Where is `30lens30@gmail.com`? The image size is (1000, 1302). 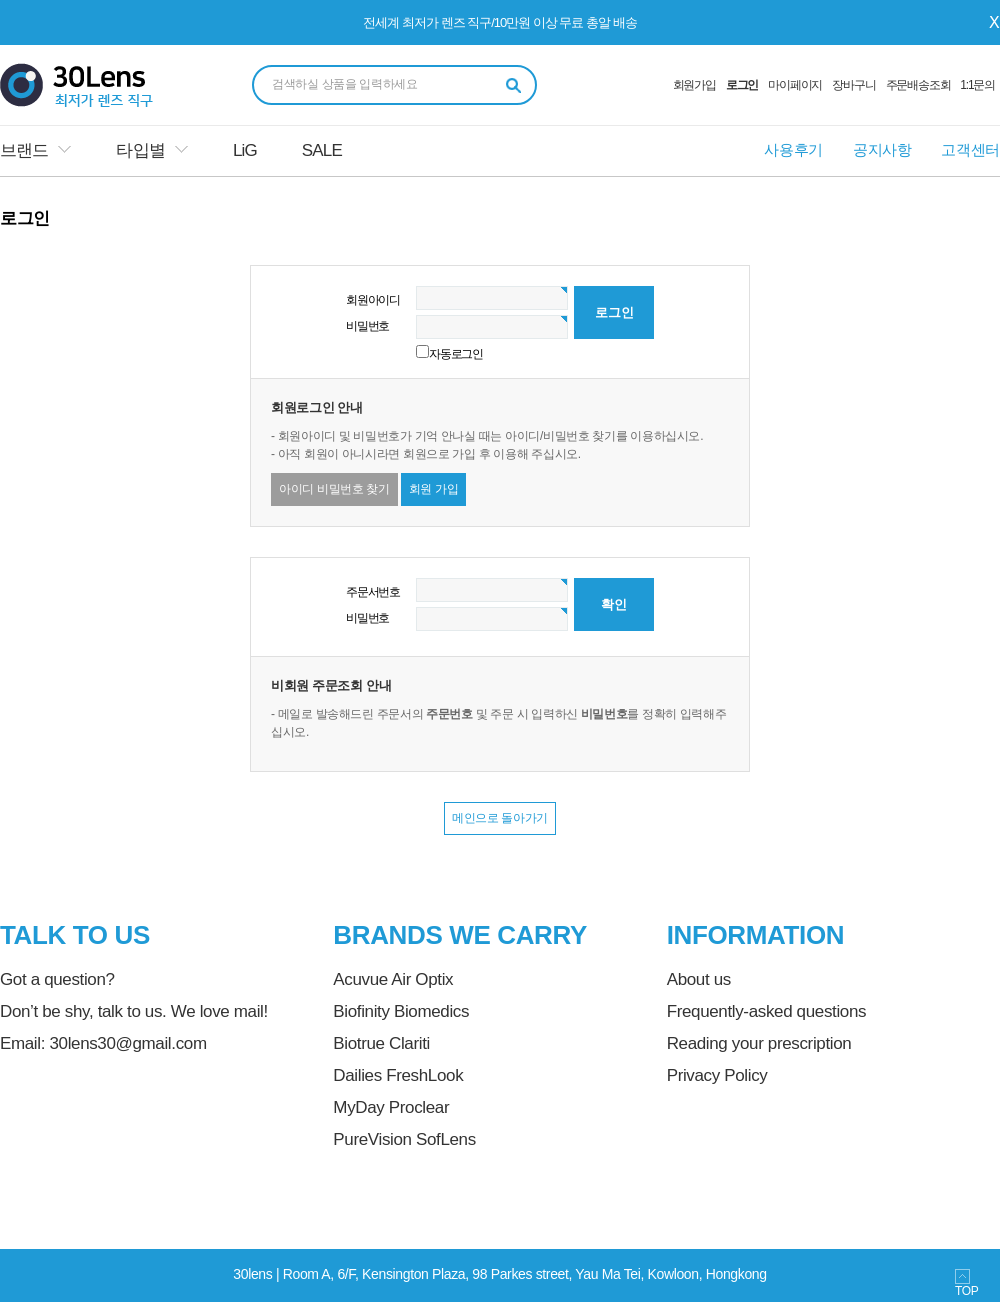 30lens30@gmail.com is located at coordinates (127, 1043).